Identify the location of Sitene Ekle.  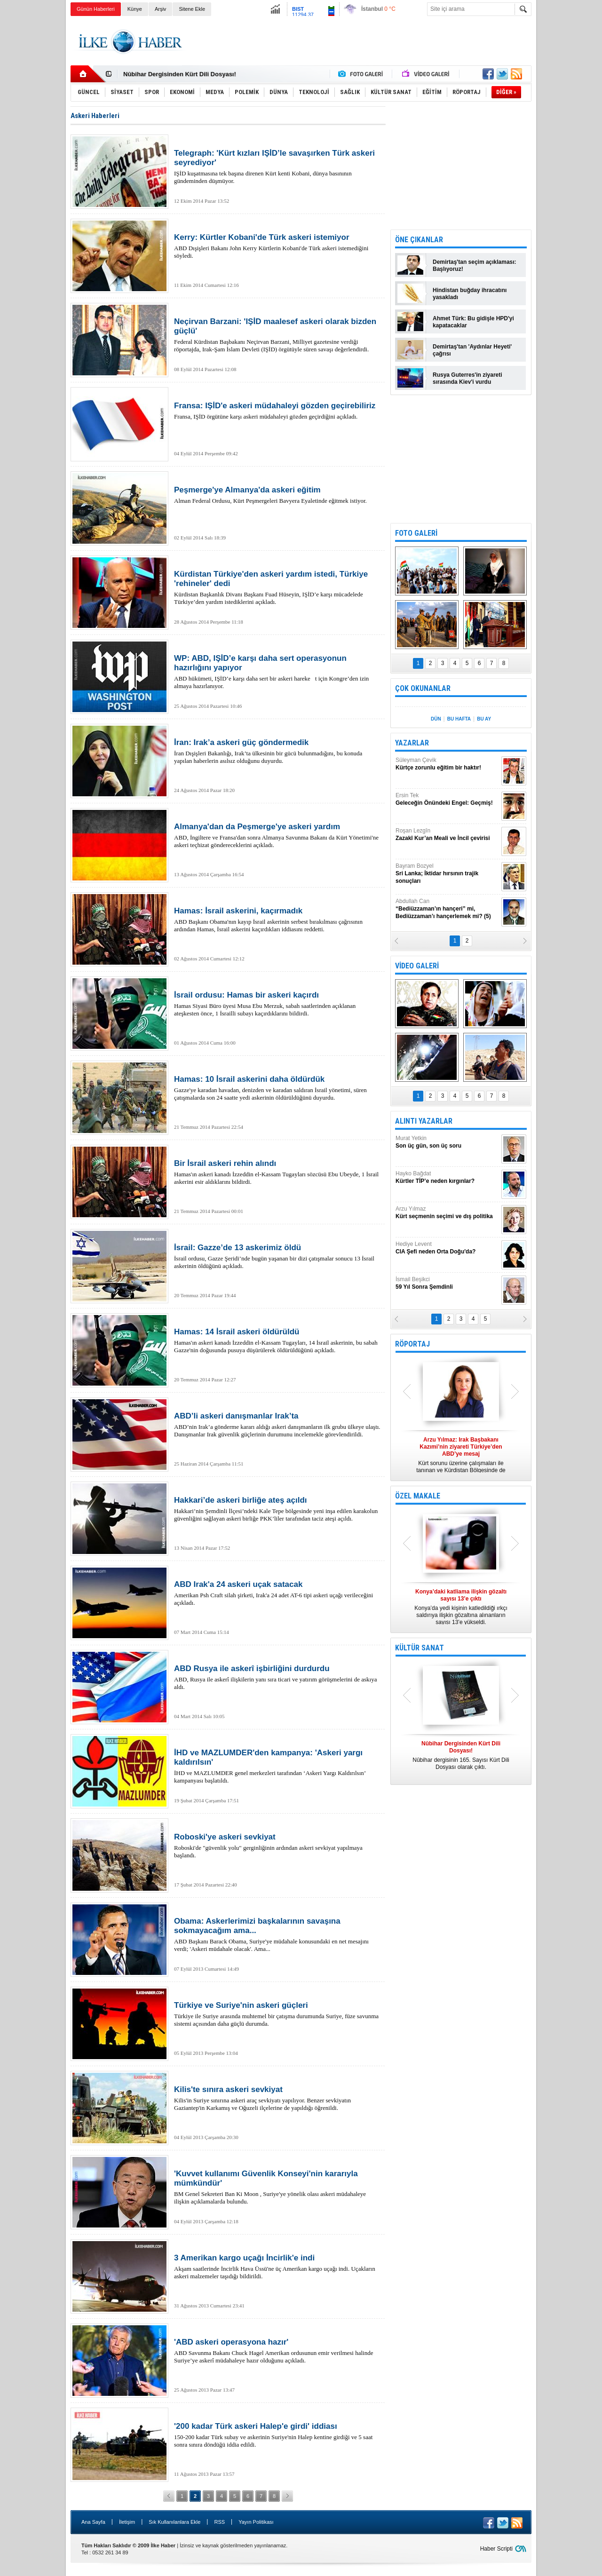
(192, 9).